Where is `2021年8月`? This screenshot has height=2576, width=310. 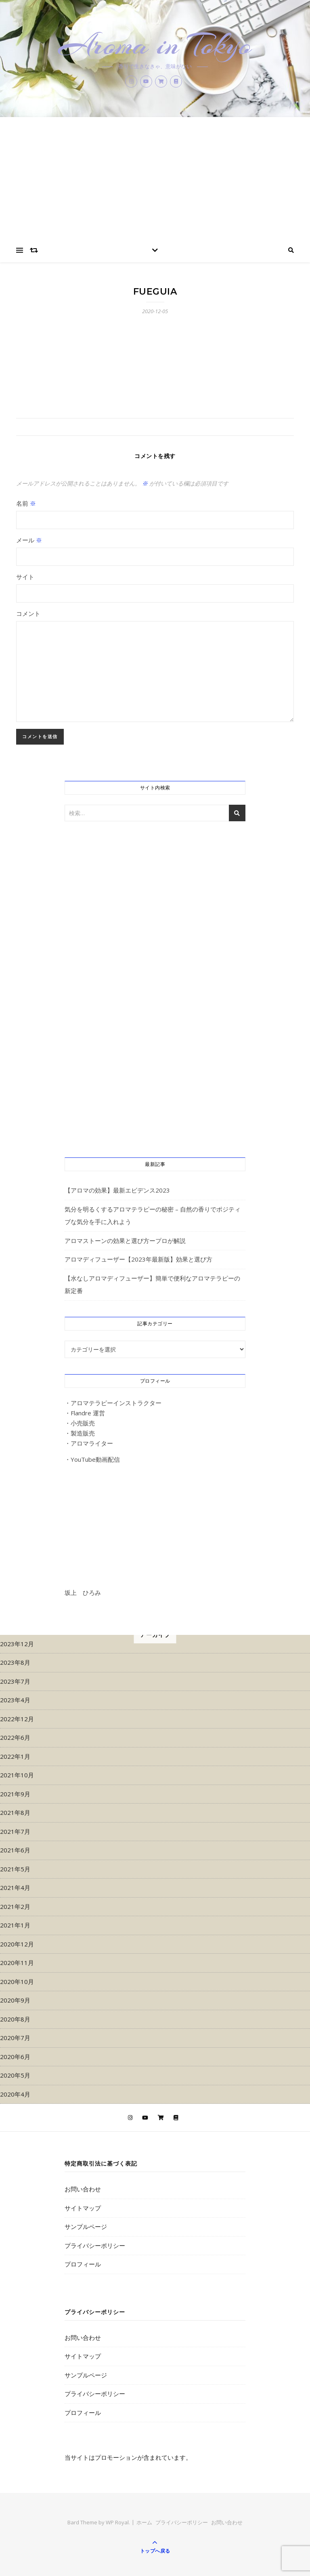 2021年8月 is located at coordinates (15, 1812).